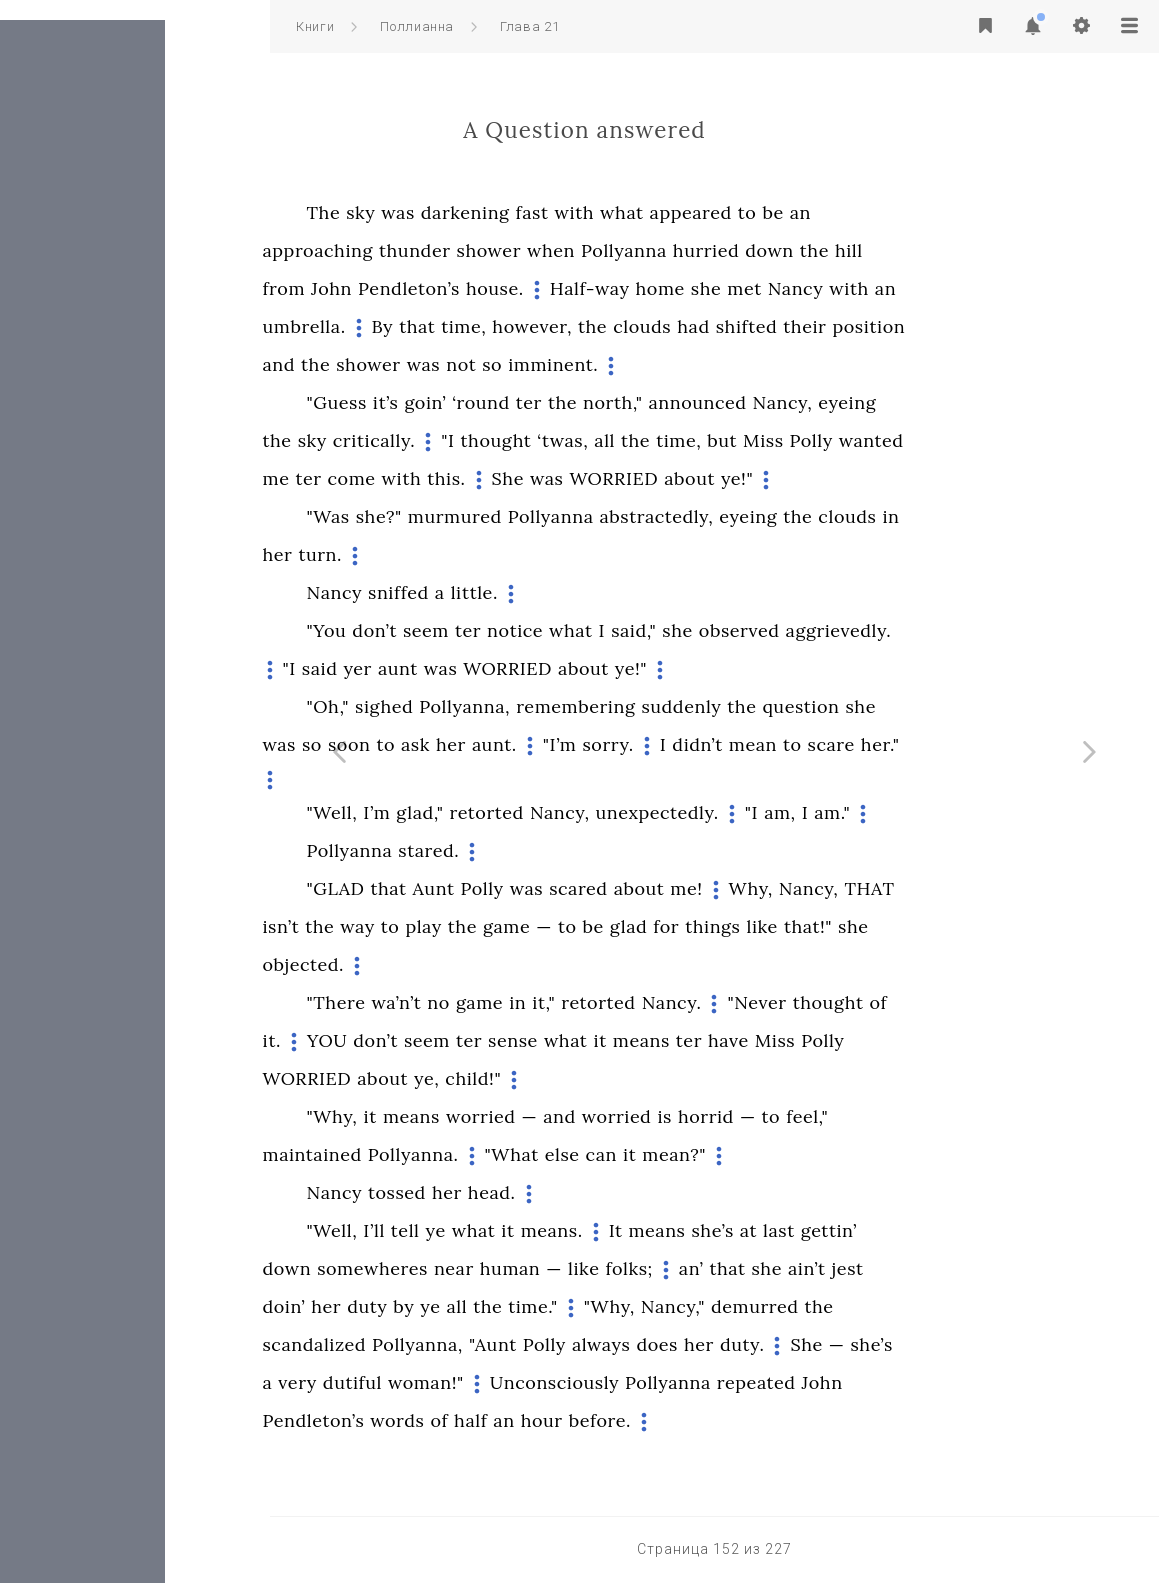 This screenshot has height=1583, width=1159. What do you see at coordinates (407, 1040) in the screenshot?
I see `it.` at bounding box center [407, 1040].